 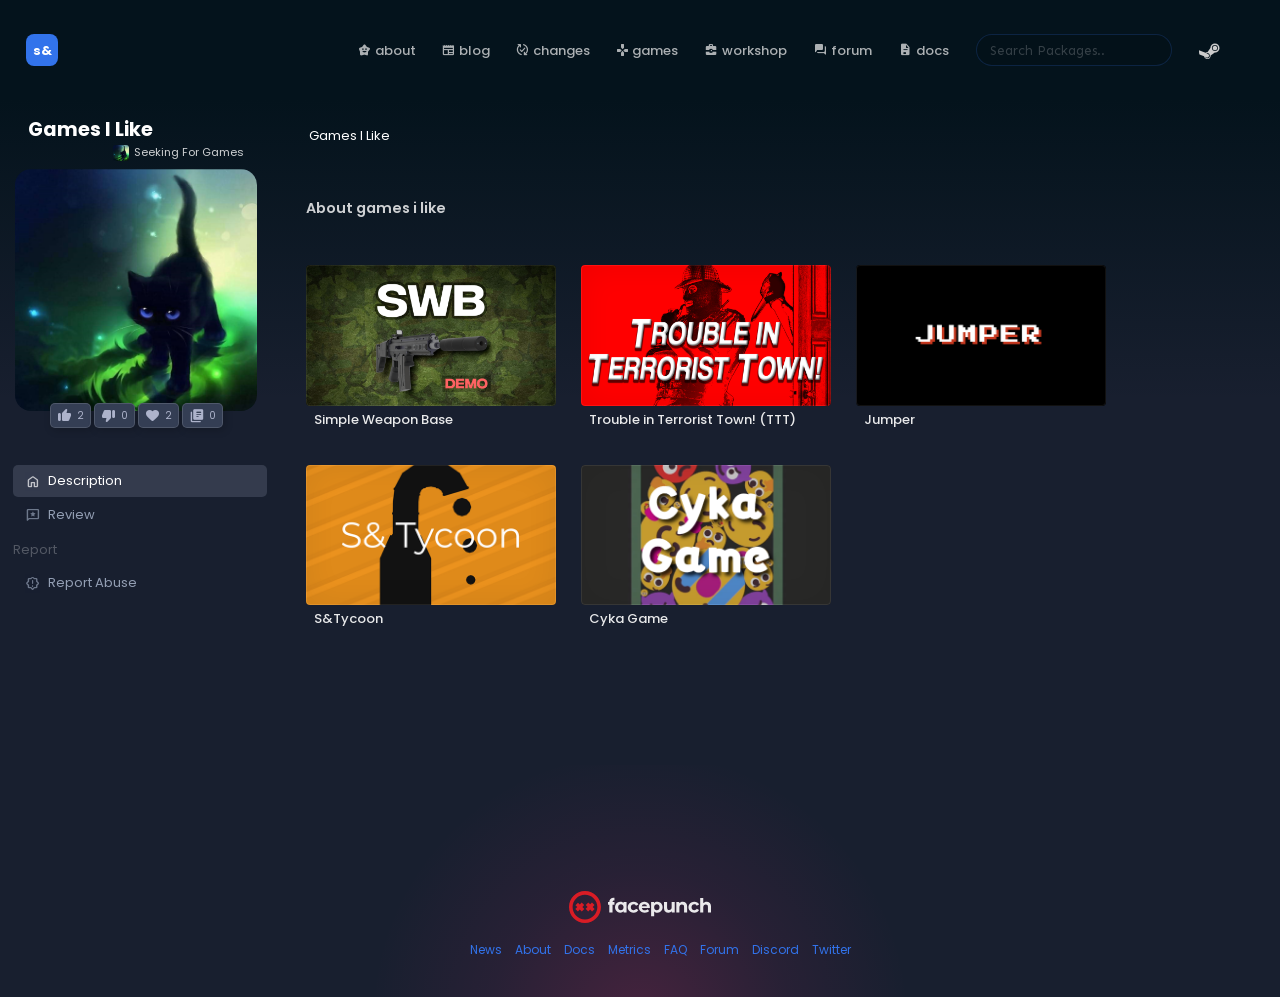 I want to click on Twitter, so click(x=831, y=949).